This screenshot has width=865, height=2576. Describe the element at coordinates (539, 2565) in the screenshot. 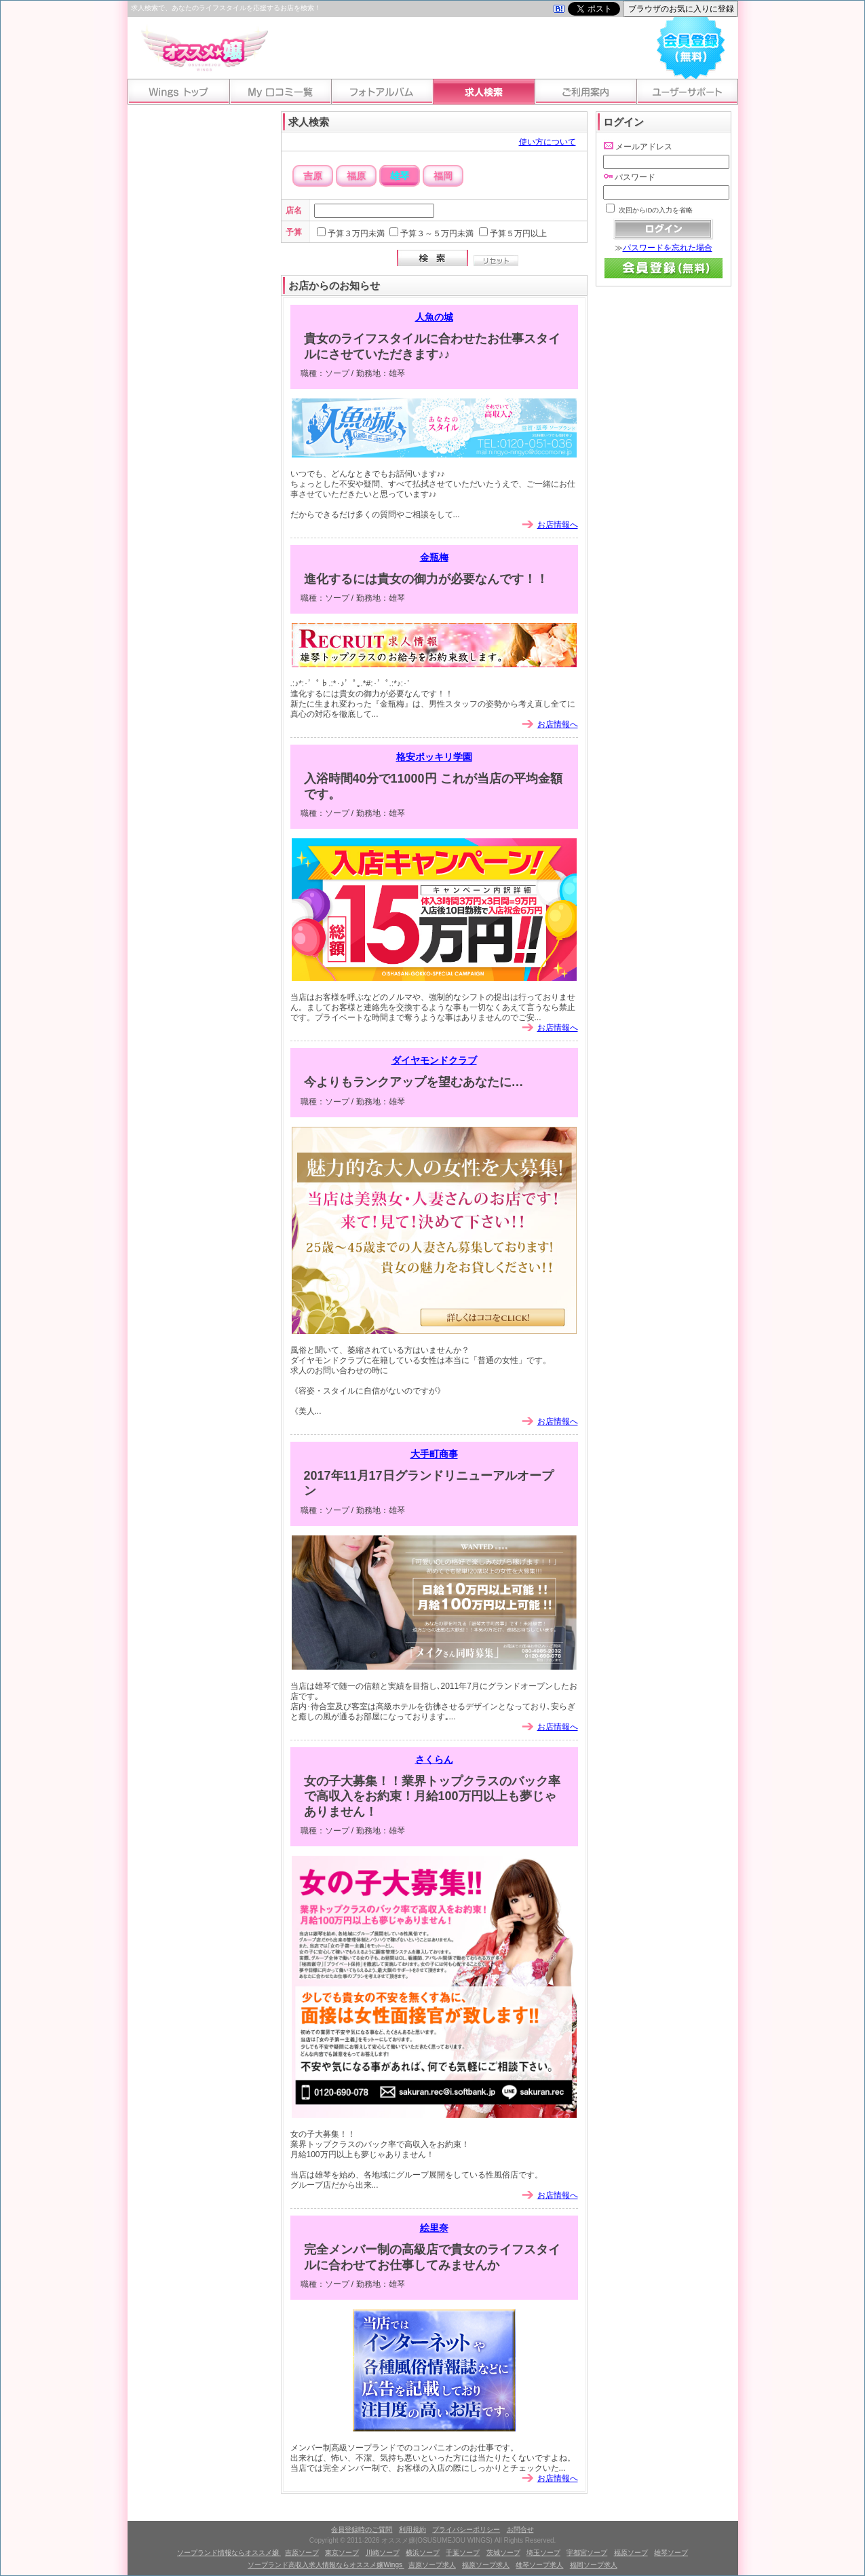

I see `雄琴ソープ求人` at that location.